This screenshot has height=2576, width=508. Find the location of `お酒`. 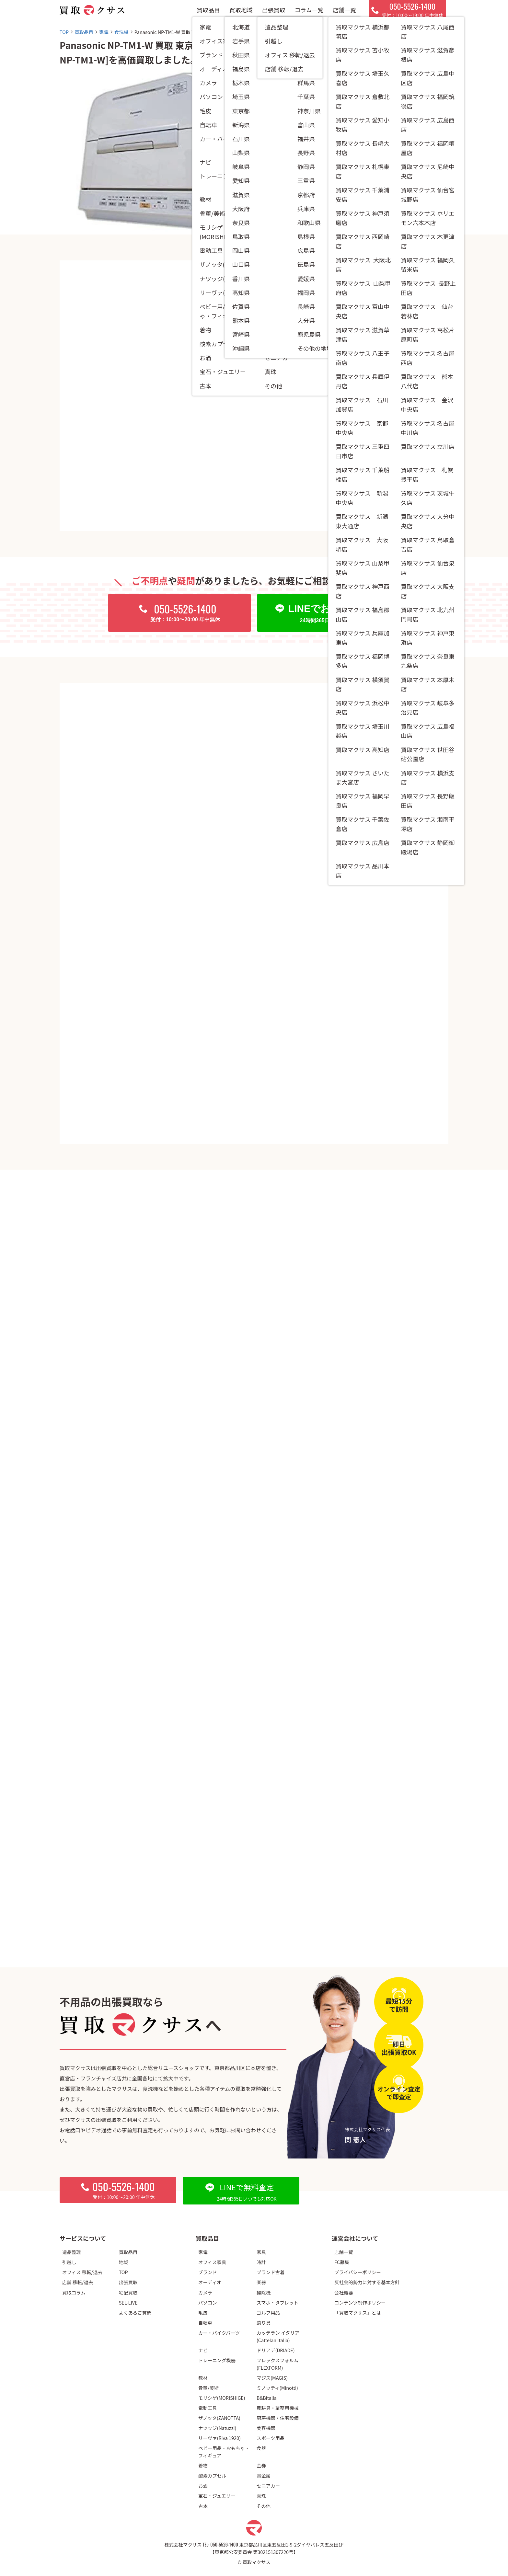

お酒 is located at coordinates (203, 2485).